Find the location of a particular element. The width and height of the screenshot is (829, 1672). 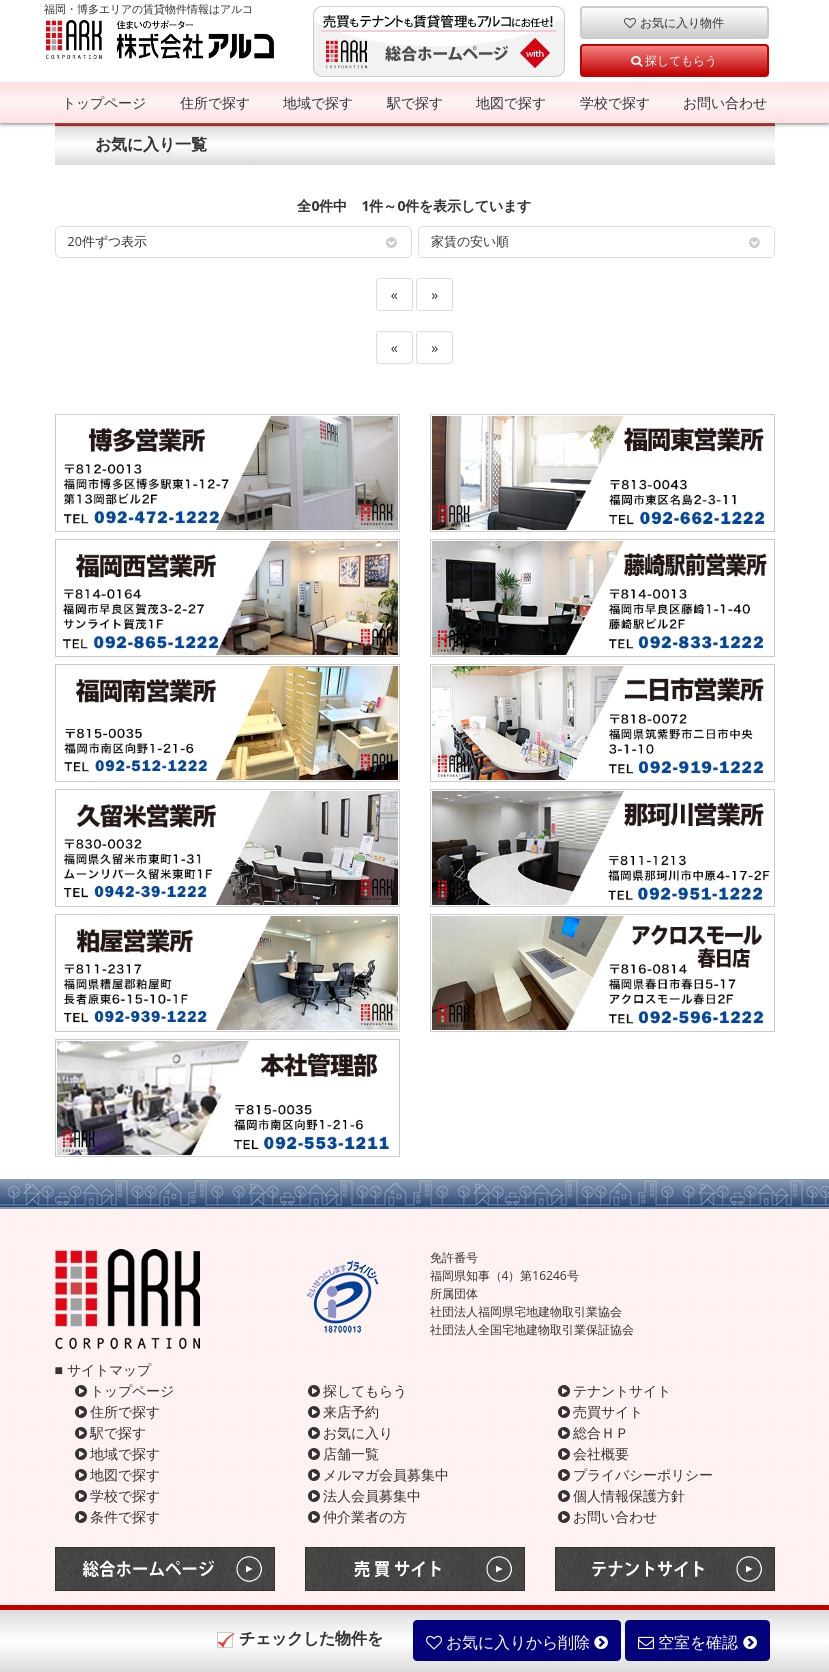

お気に入りから削除 is located at coordinates (517, 1642).